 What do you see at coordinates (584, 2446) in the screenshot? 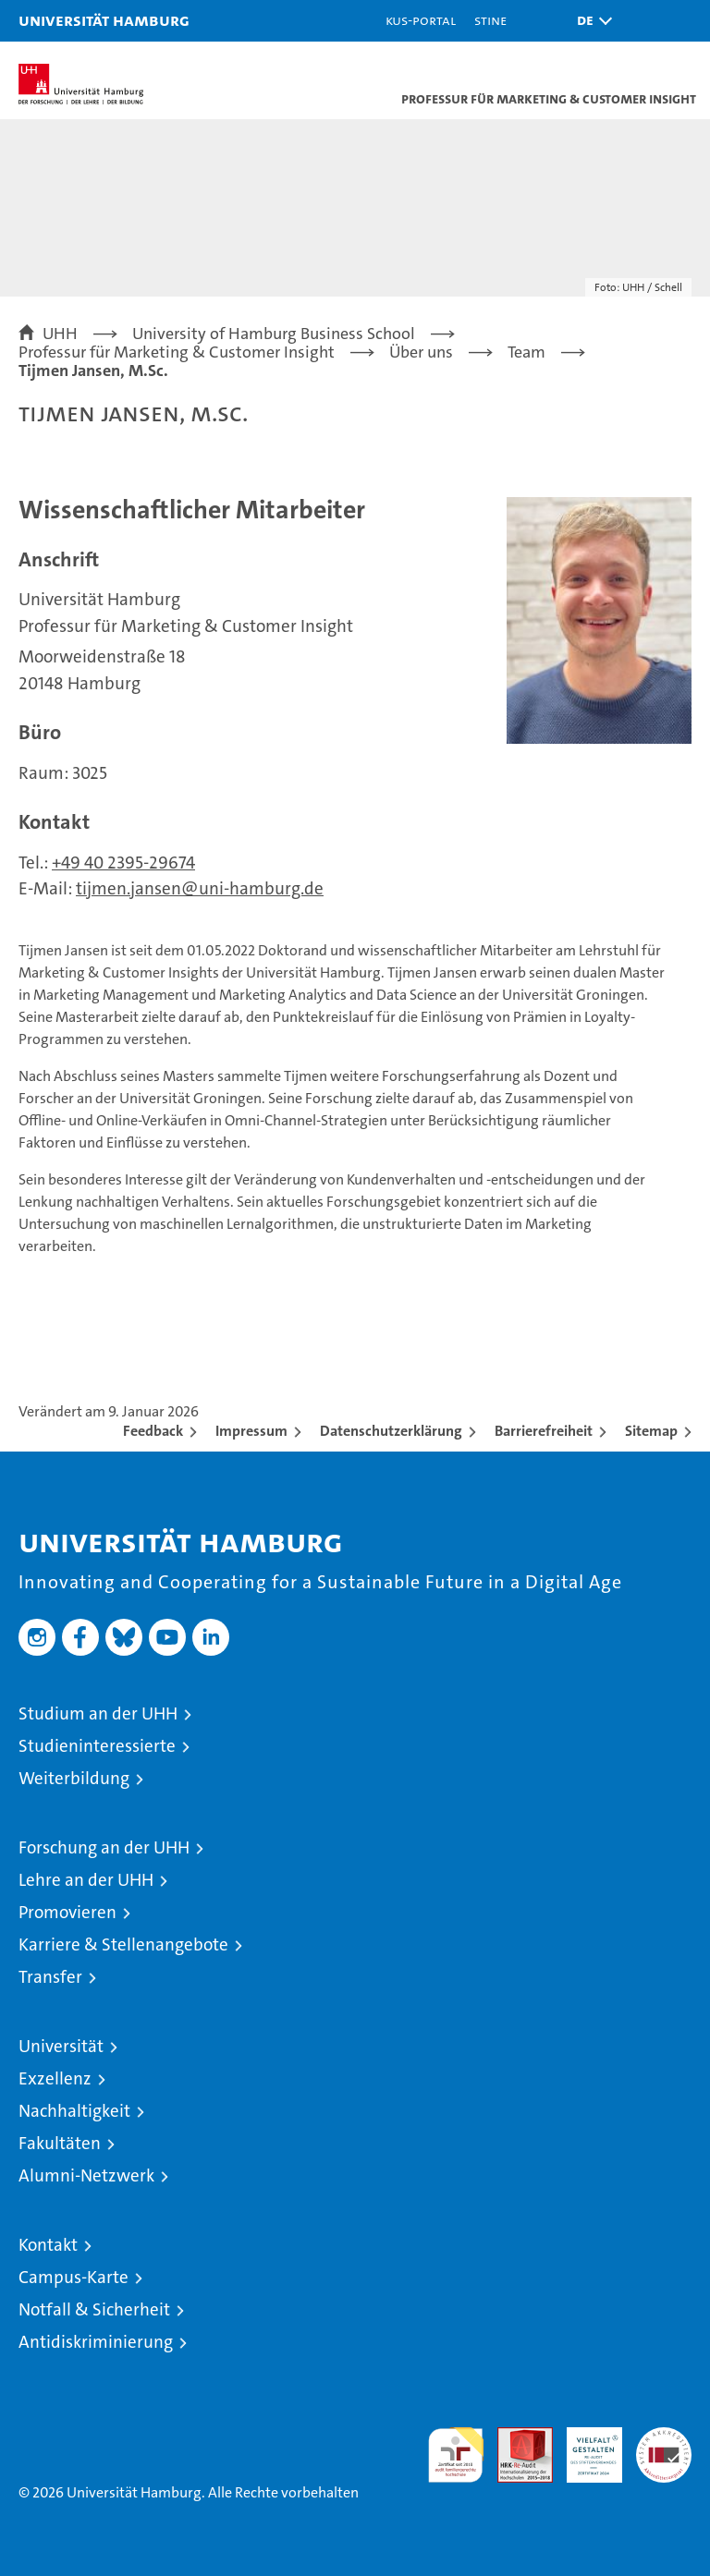
I see `HRK-Audit` at bounding box center [584, 2446].